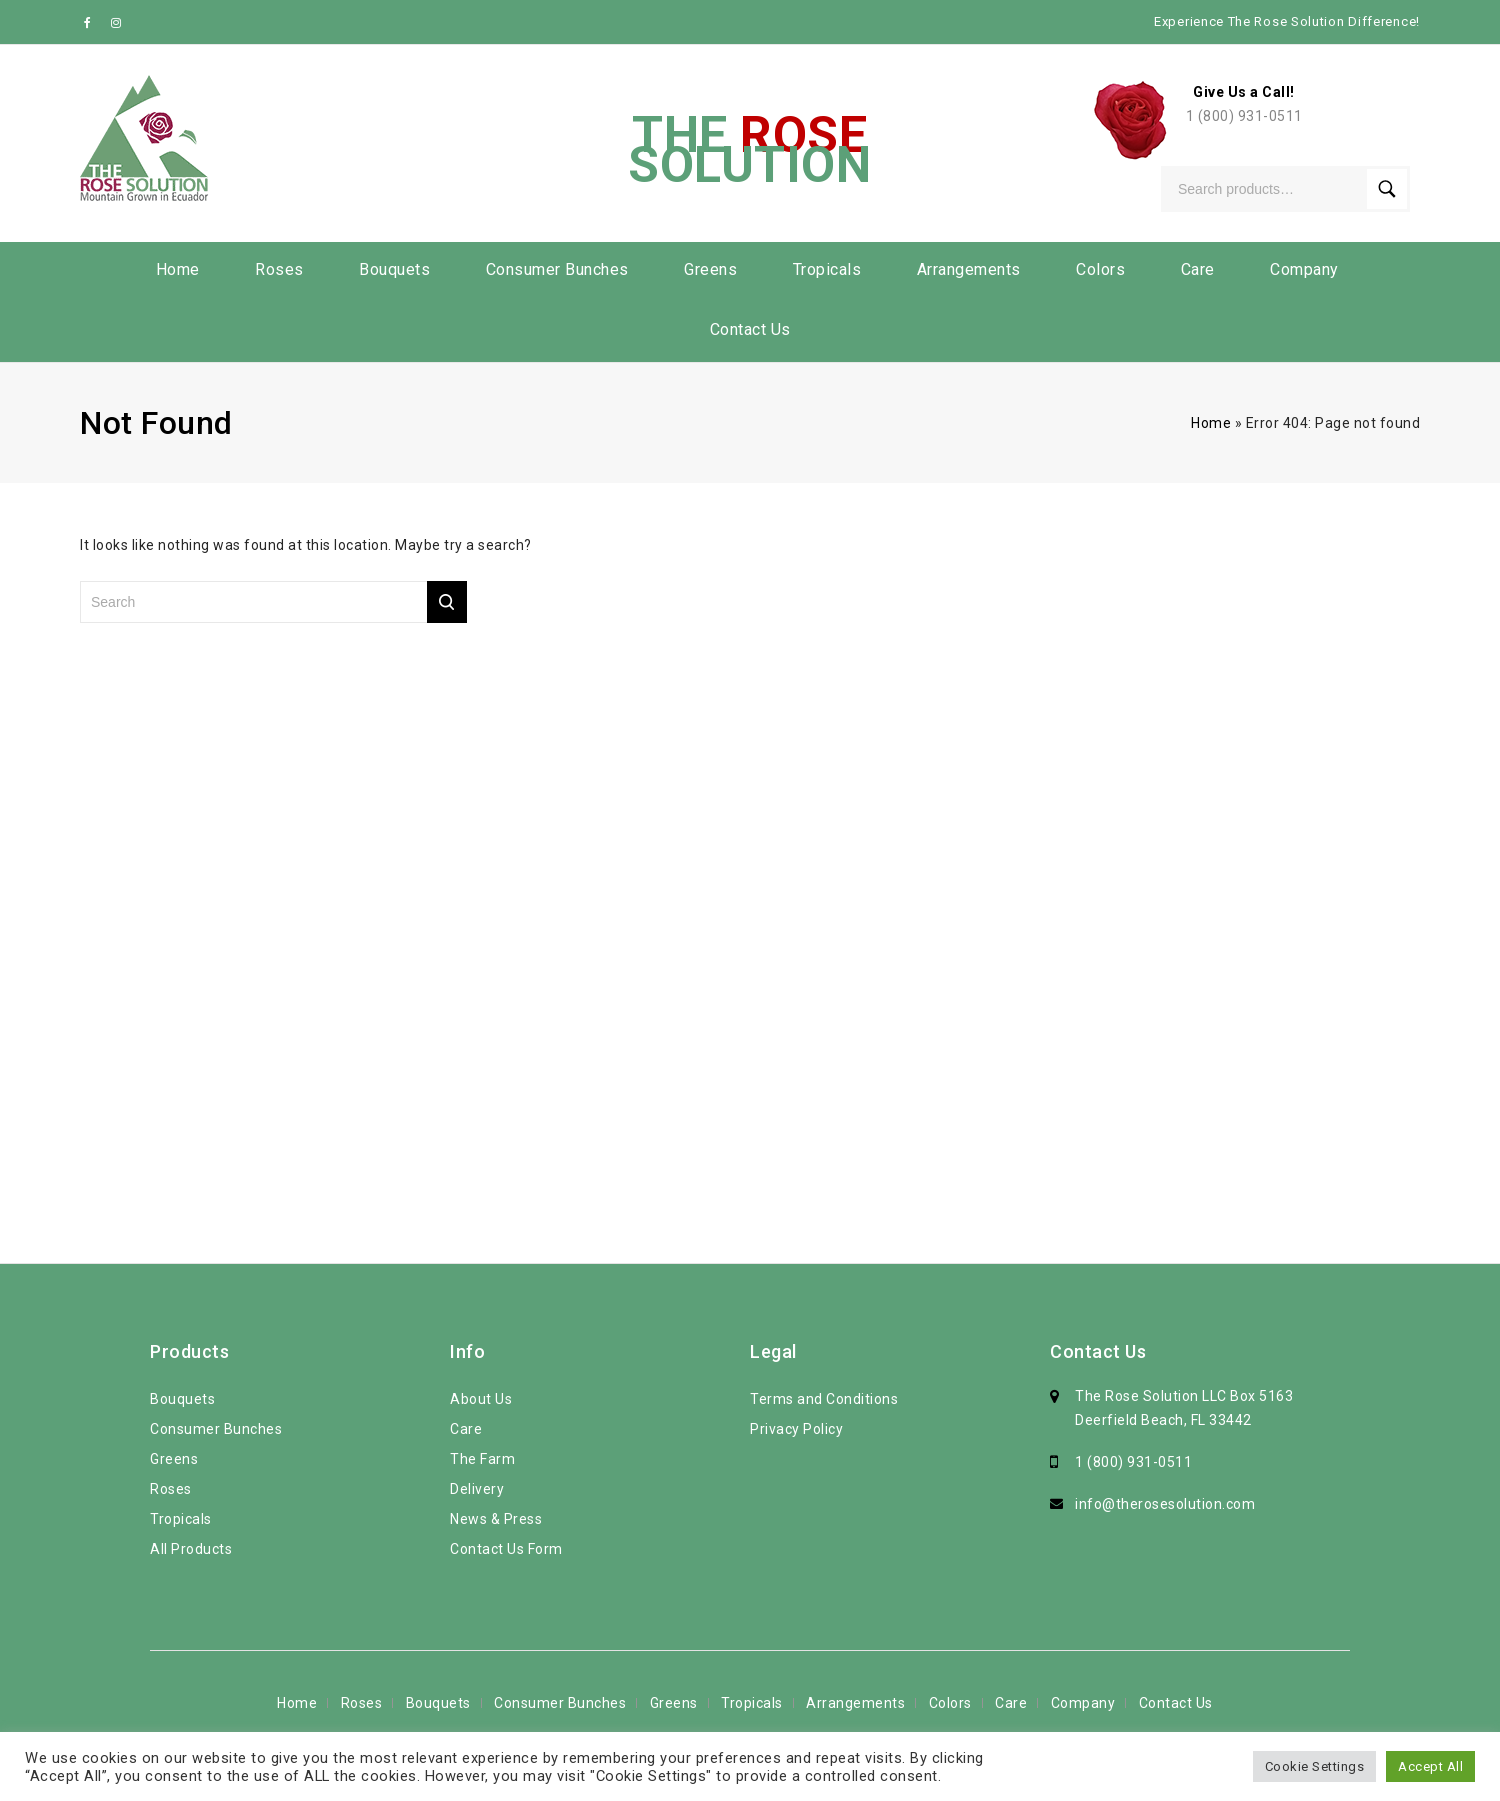 Image resolution: width=1500 pixels, height=1801 pixels. I want to click on info@therosesolution.com, so click(1165, 1504).